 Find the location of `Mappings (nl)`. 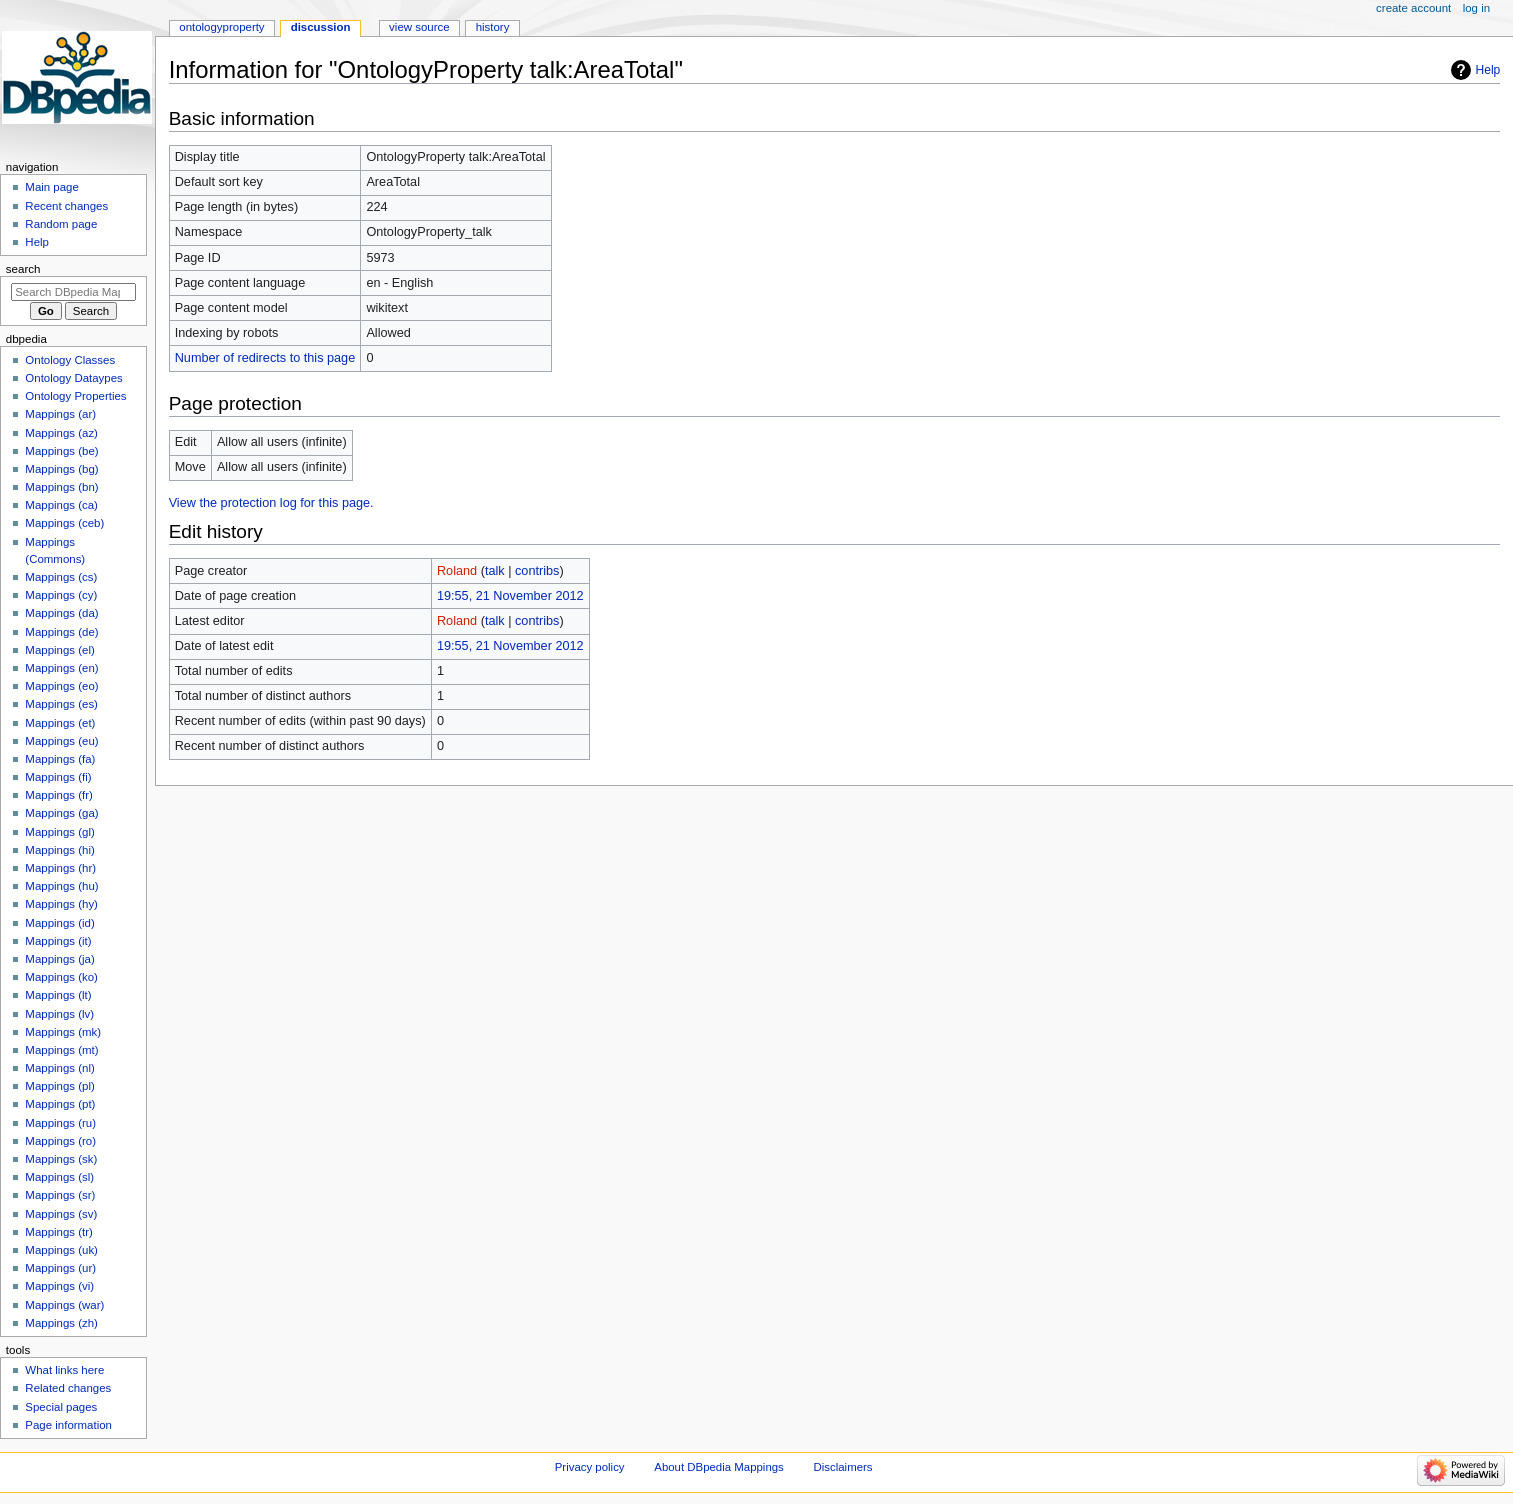

Mappings (nl) is located at coordinates (59, 1068).